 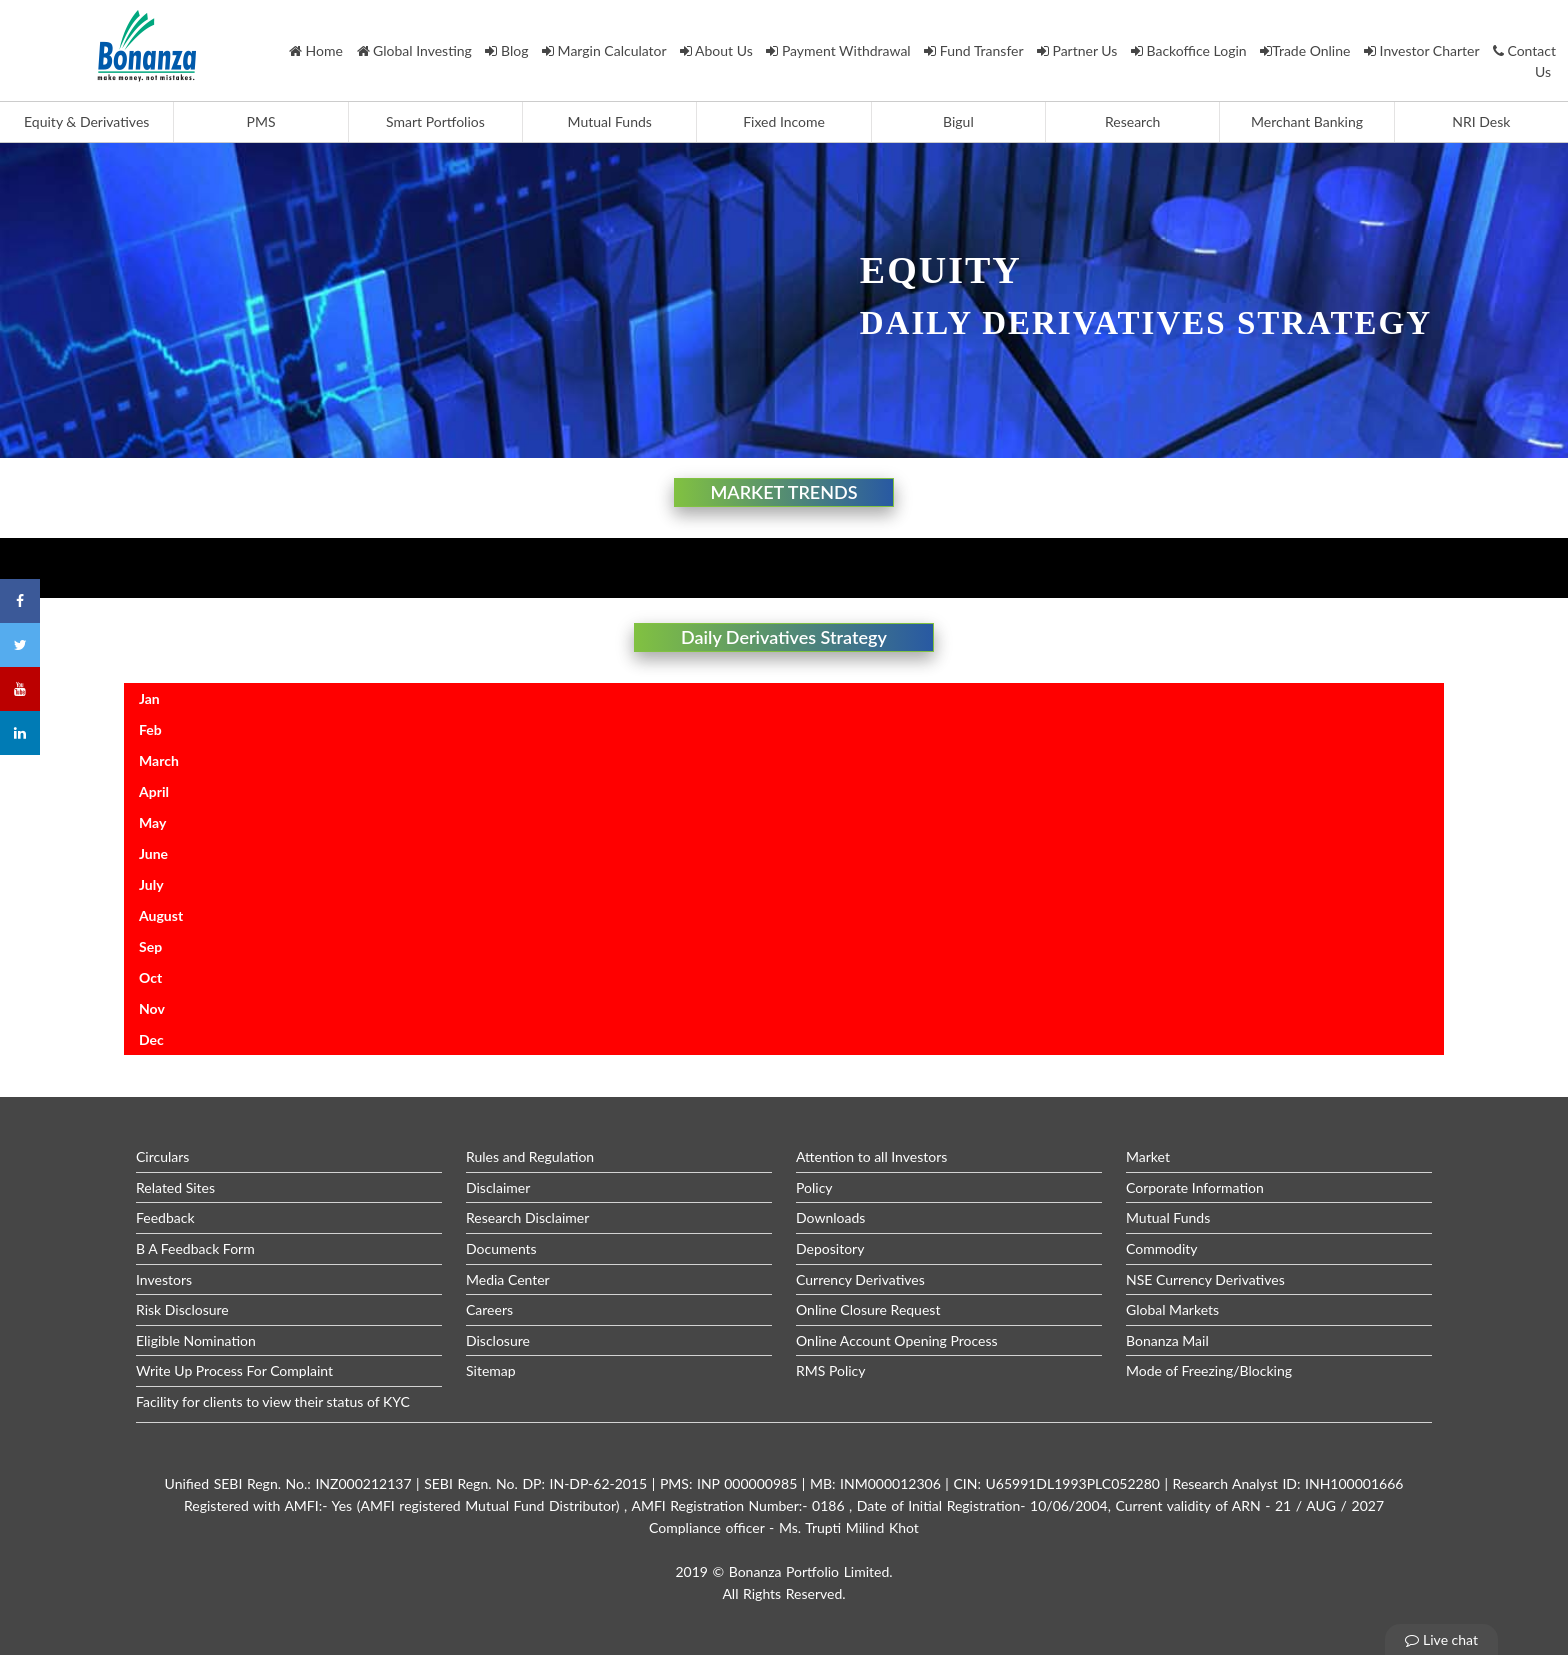 I want to click on Global Markets, so click(x=1172, y=1309).